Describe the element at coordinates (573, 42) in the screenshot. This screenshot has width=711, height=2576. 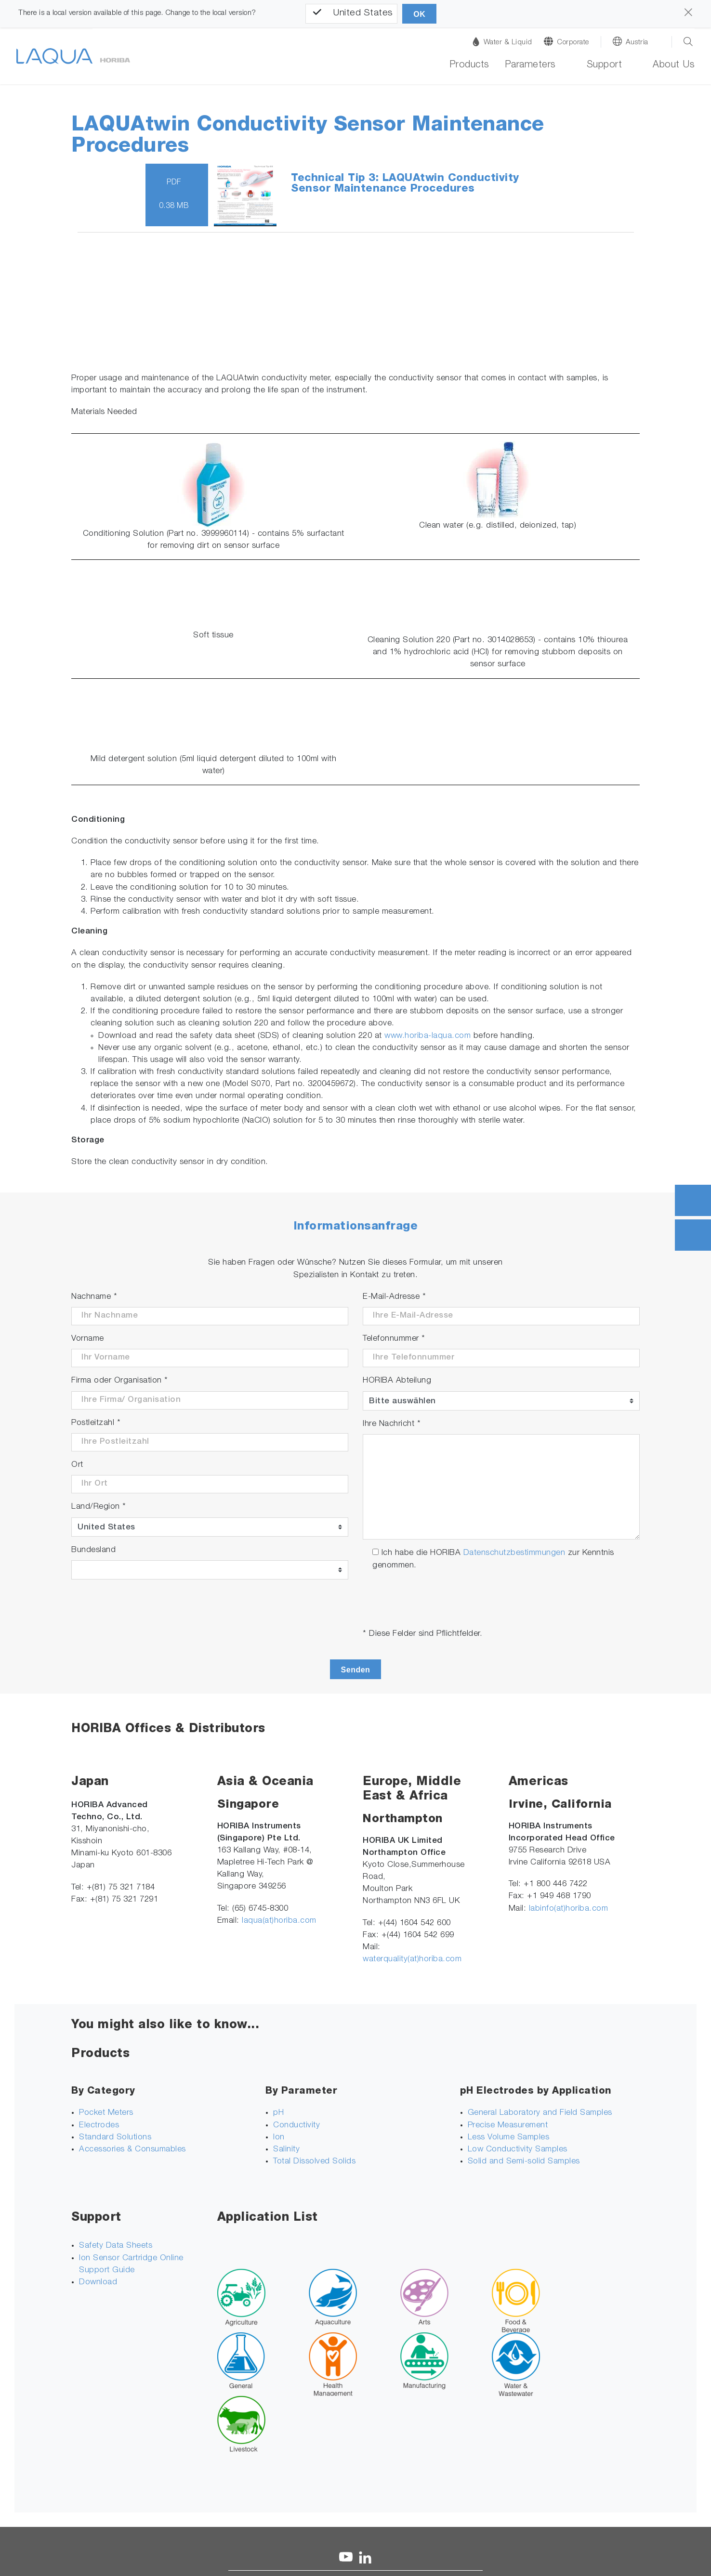
I see `Corporate` at that location.